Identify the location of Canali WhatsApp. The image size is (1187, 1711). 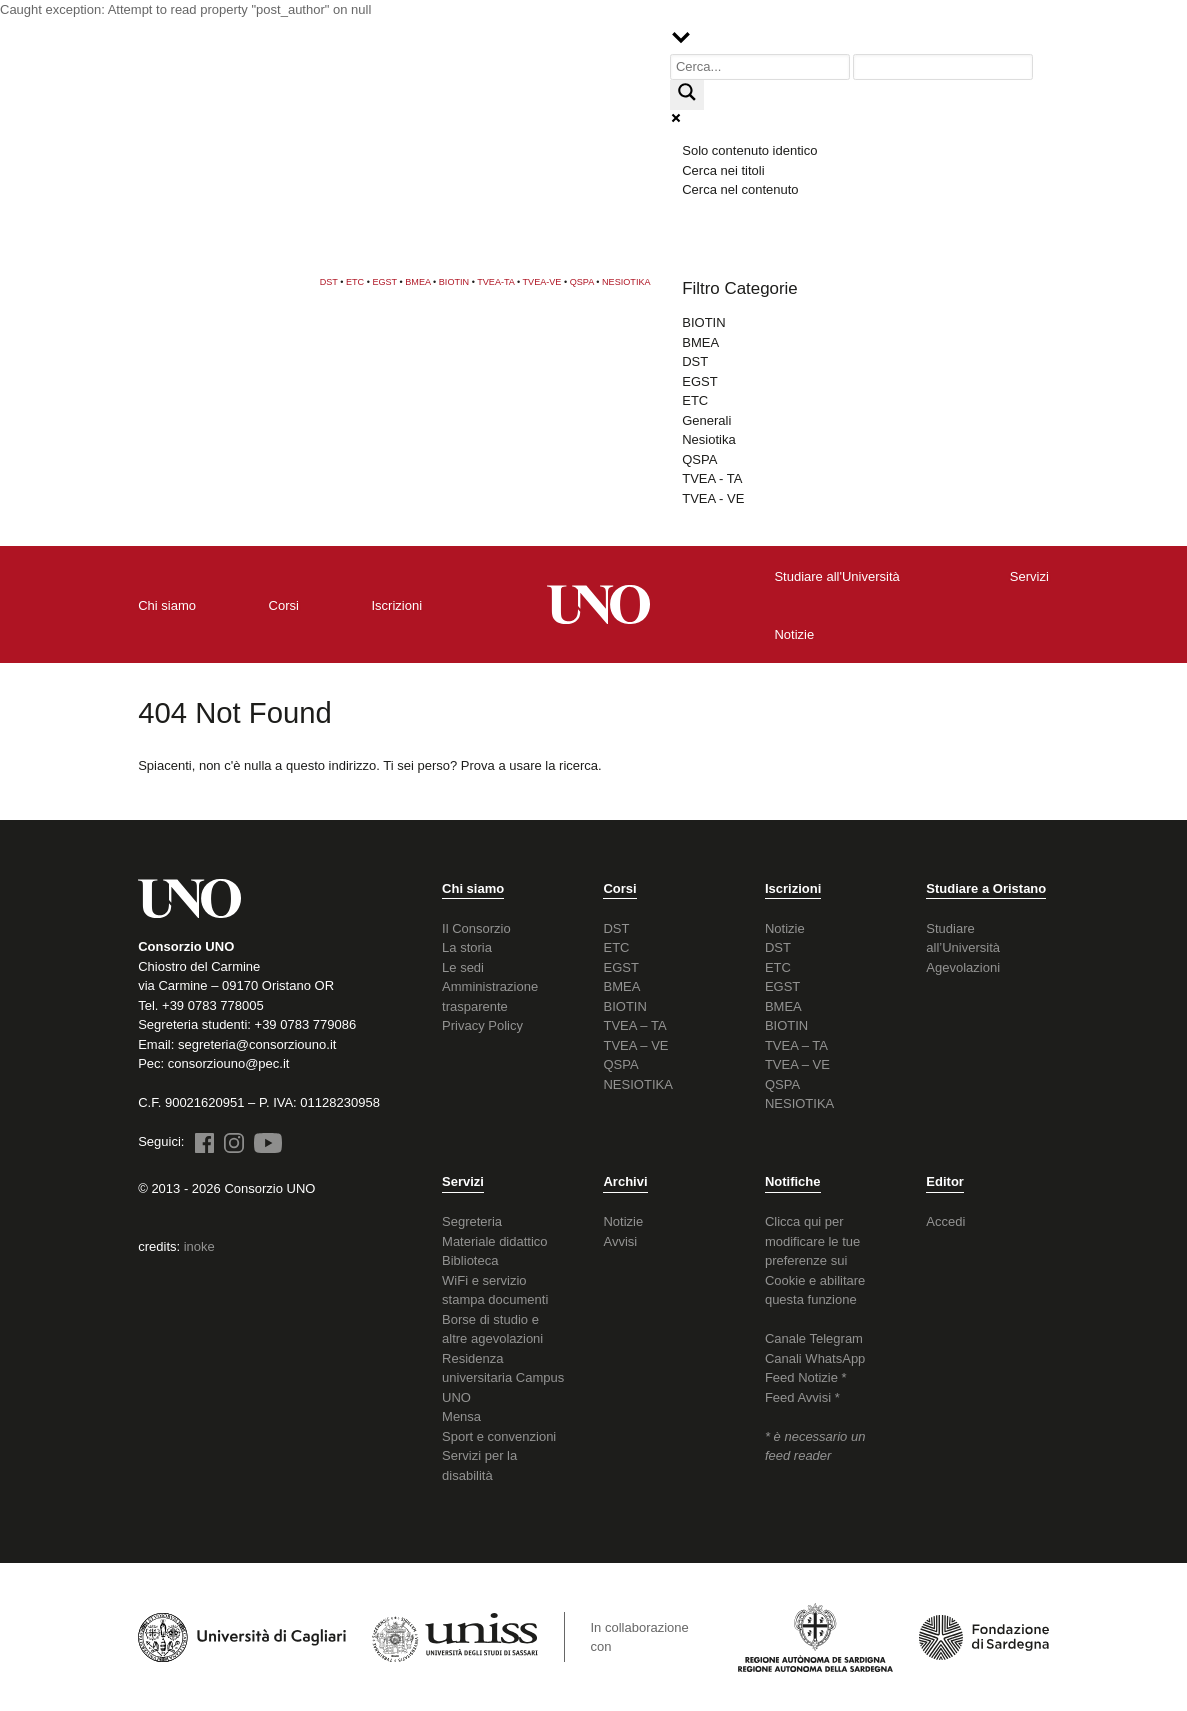
(815, 1358).